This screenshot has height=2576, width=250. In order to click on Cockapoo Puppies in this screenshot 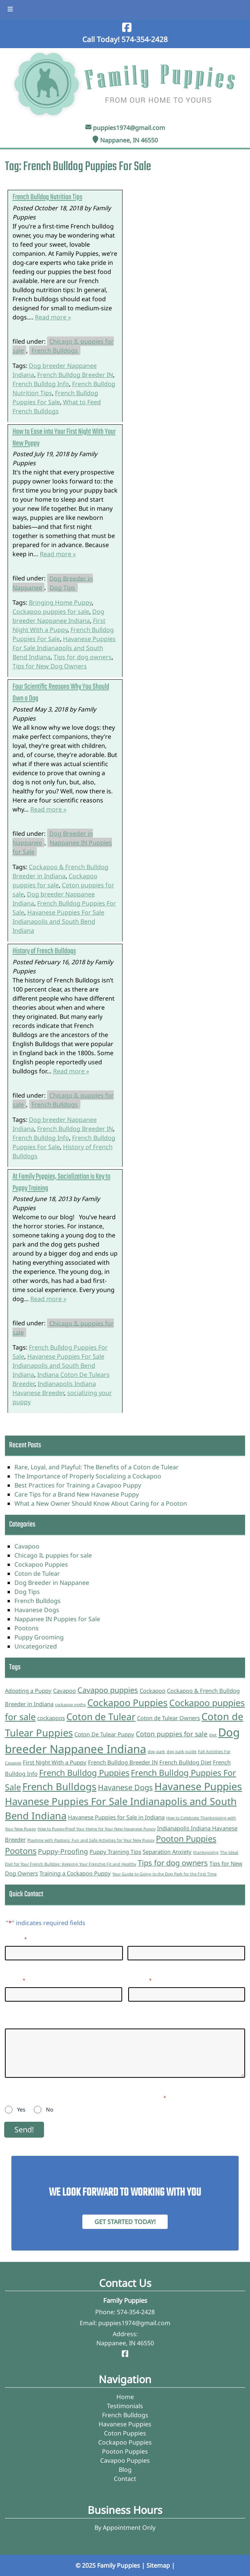, I will do `click(41, 1564)`.